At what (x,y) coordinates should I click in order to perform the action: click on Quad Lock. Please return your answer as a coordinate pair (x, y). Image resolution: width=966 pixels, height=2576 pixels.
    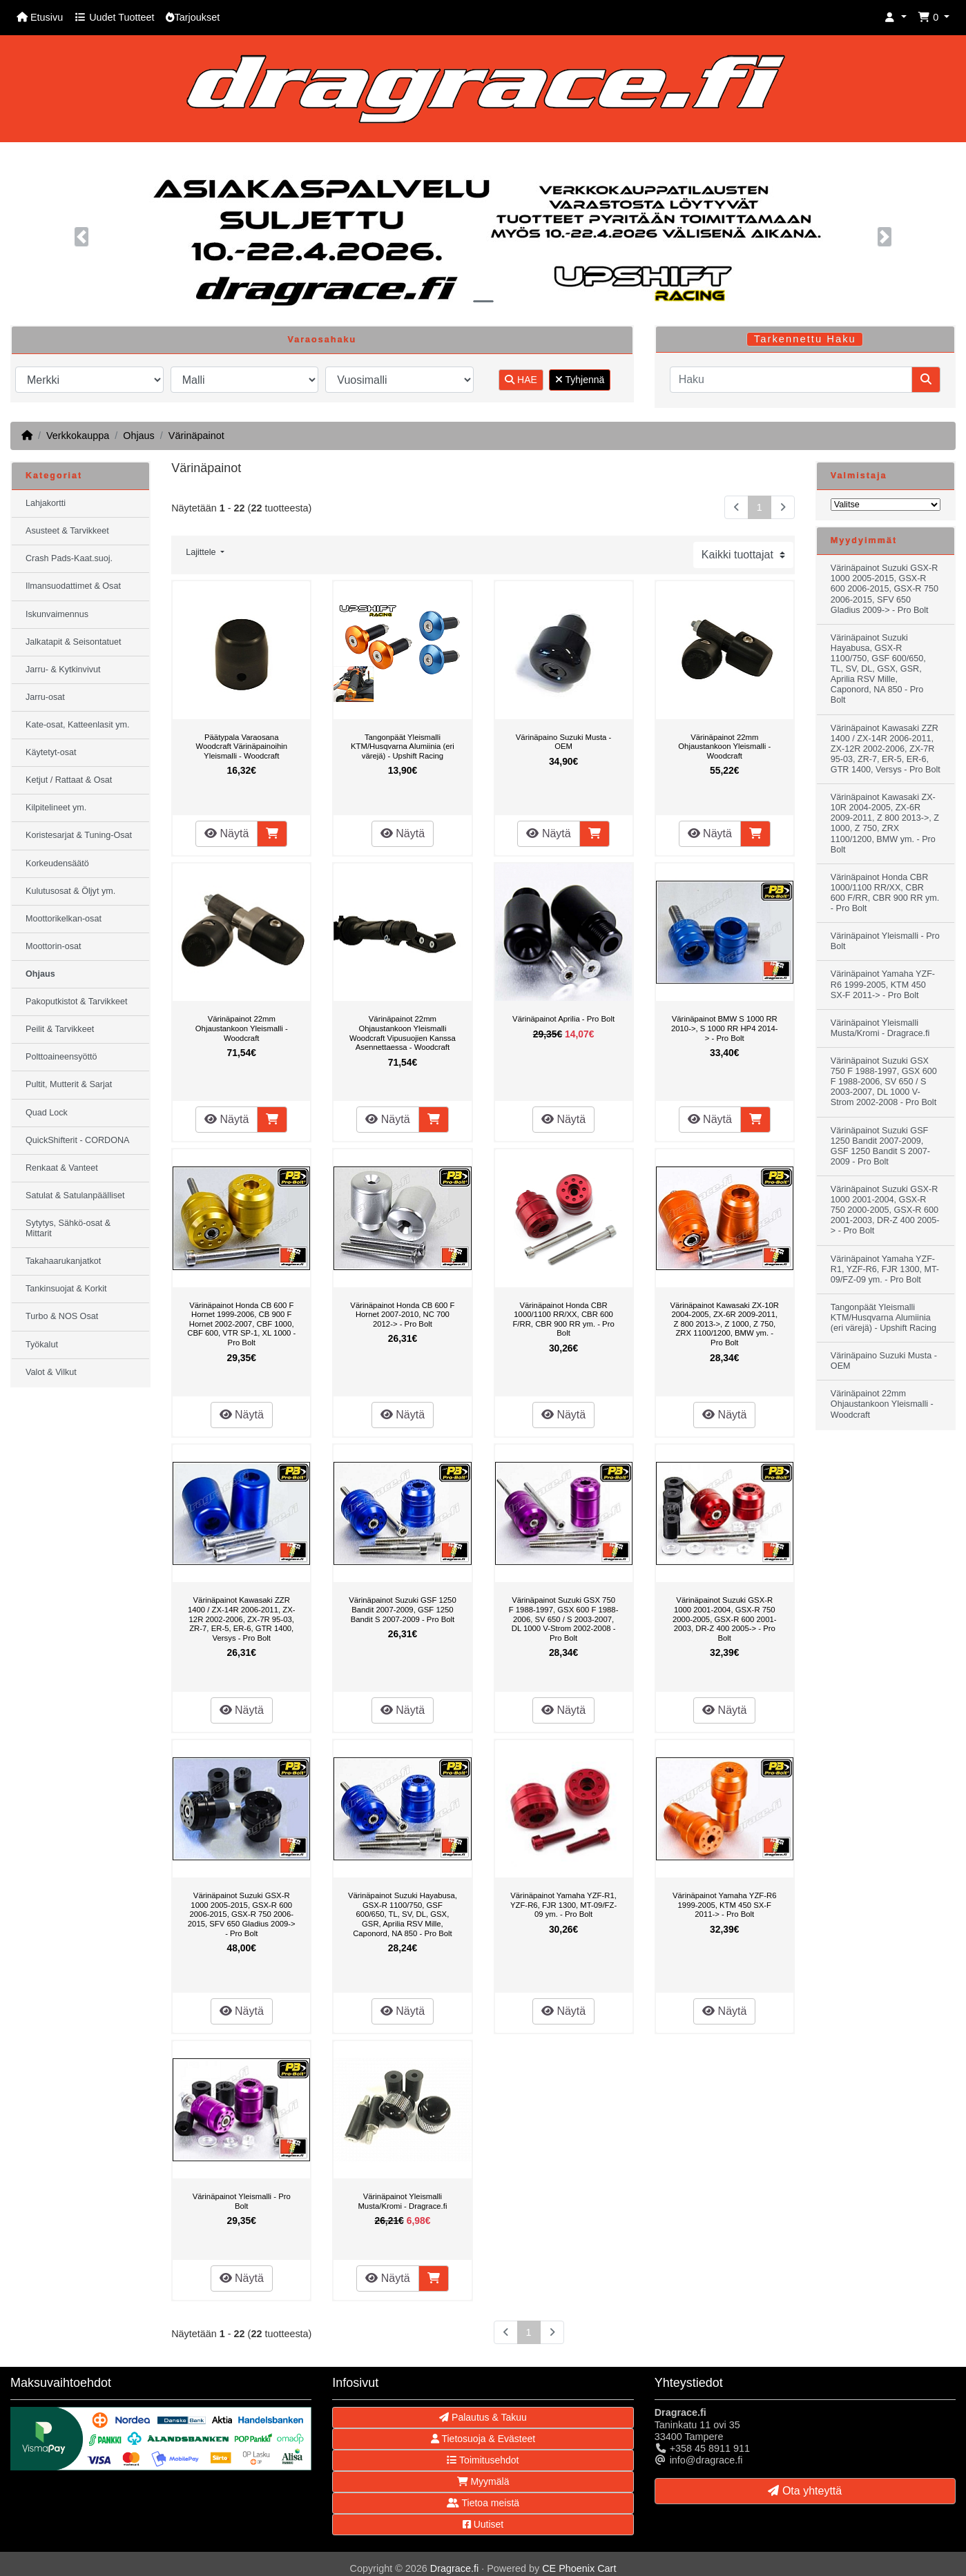
    Looking at the image, I should click on (47, 1113).